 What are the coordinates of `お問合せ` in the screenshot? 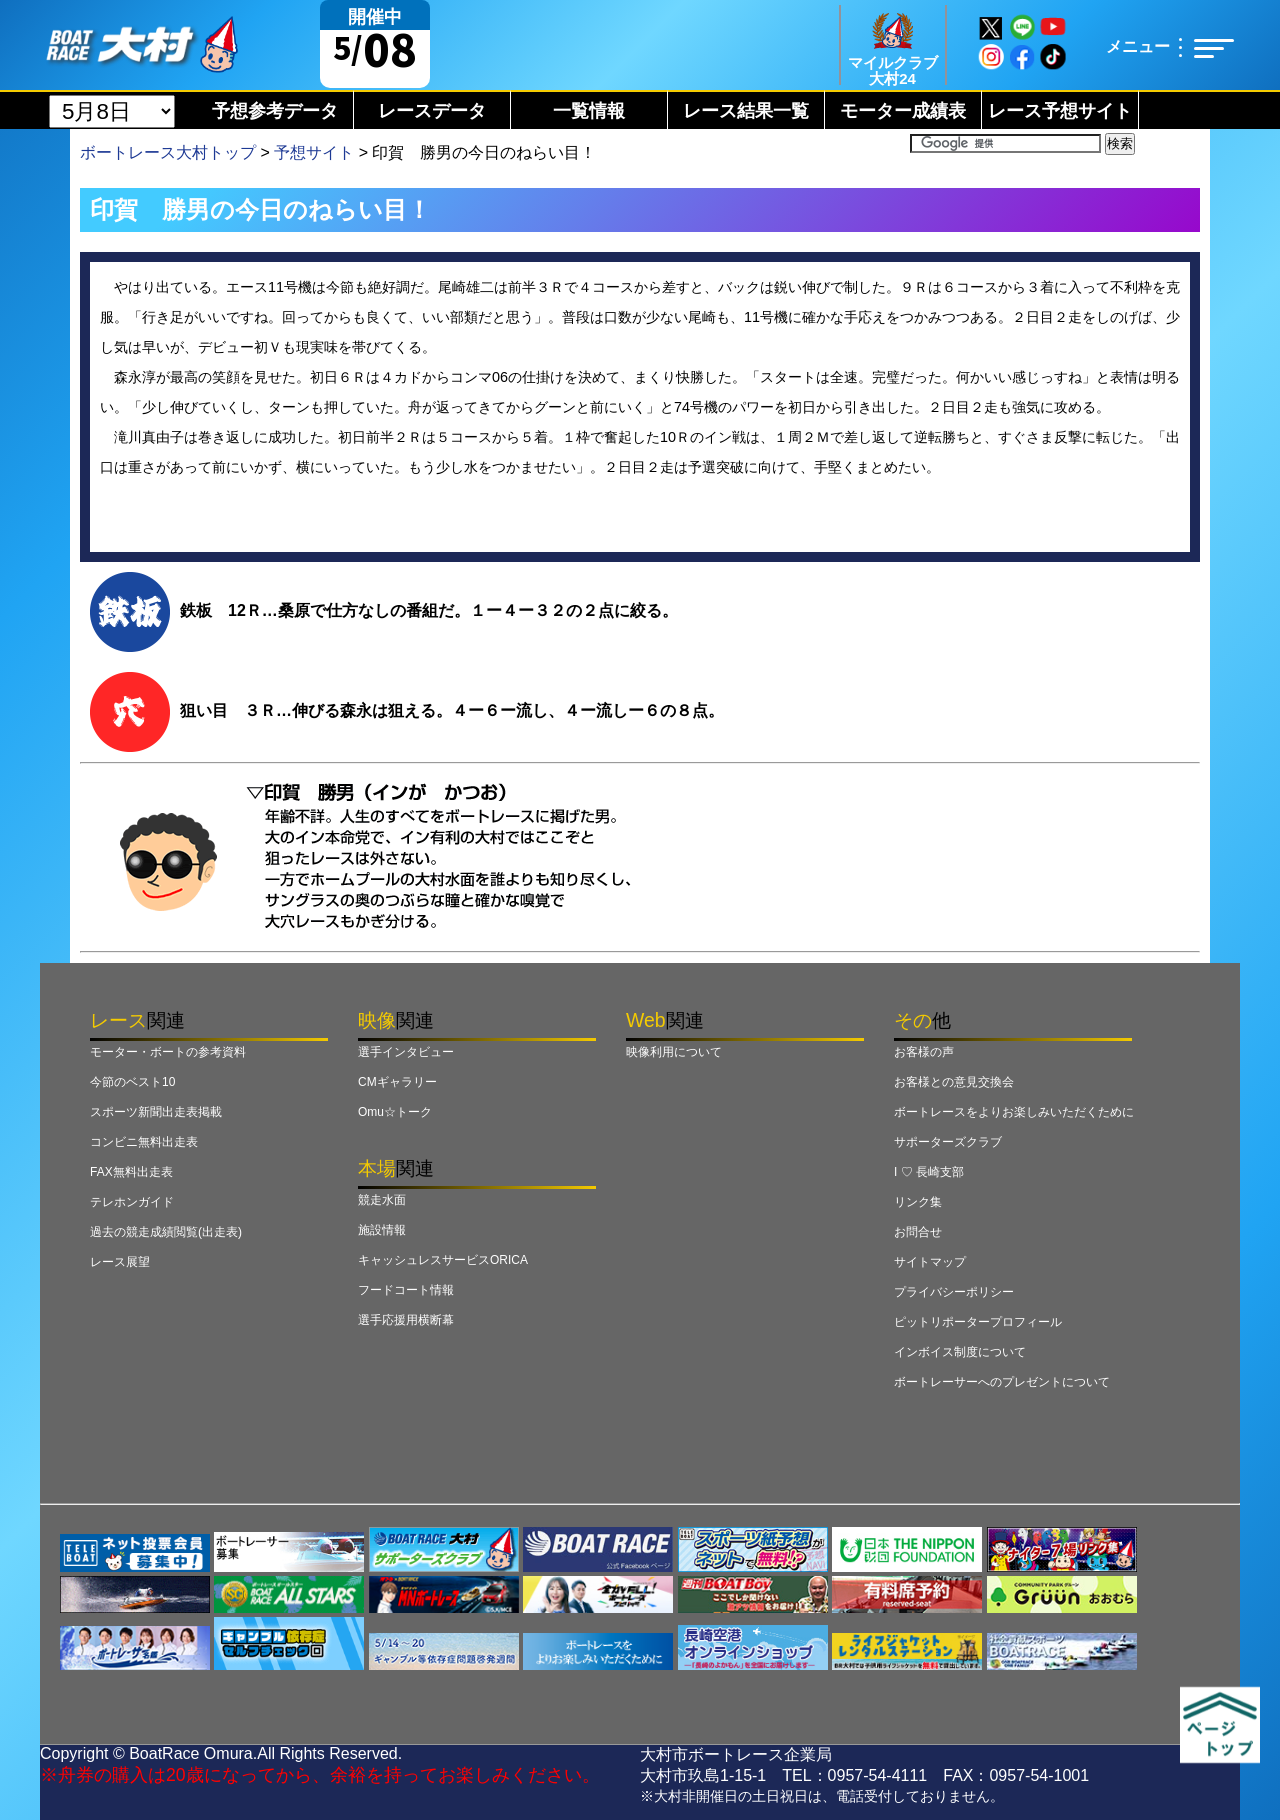 It's located at (918, 1232).